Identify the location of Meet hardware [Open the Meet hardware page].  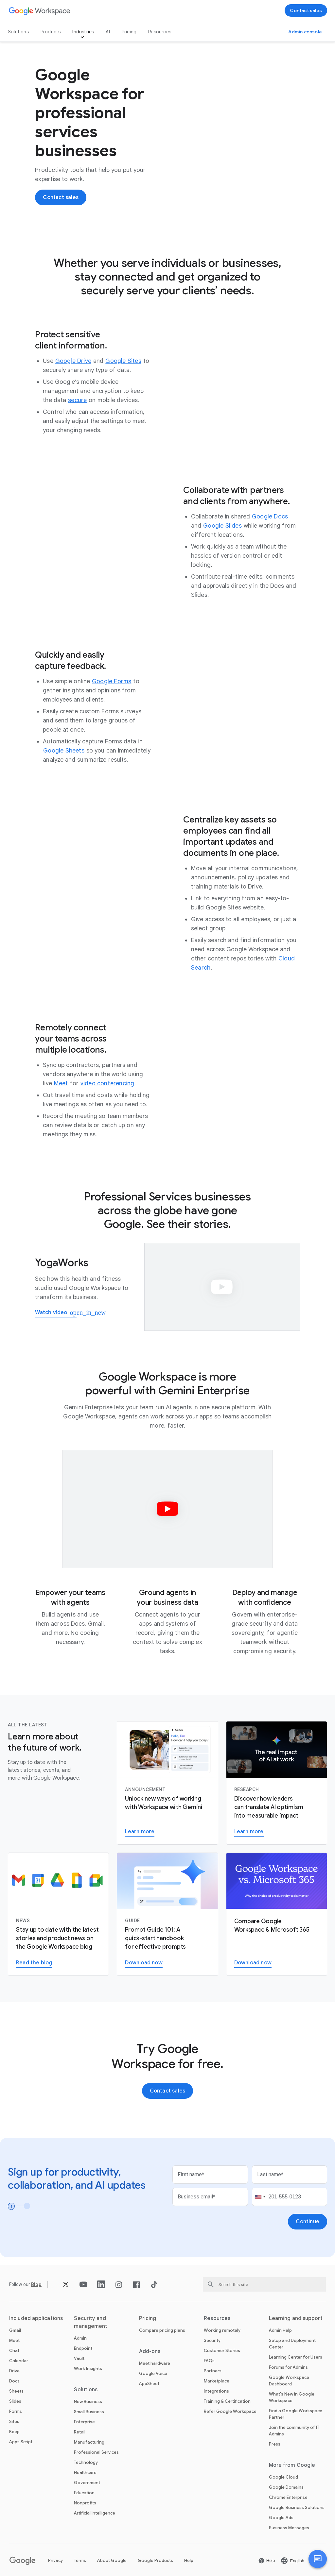
(154, 2363).